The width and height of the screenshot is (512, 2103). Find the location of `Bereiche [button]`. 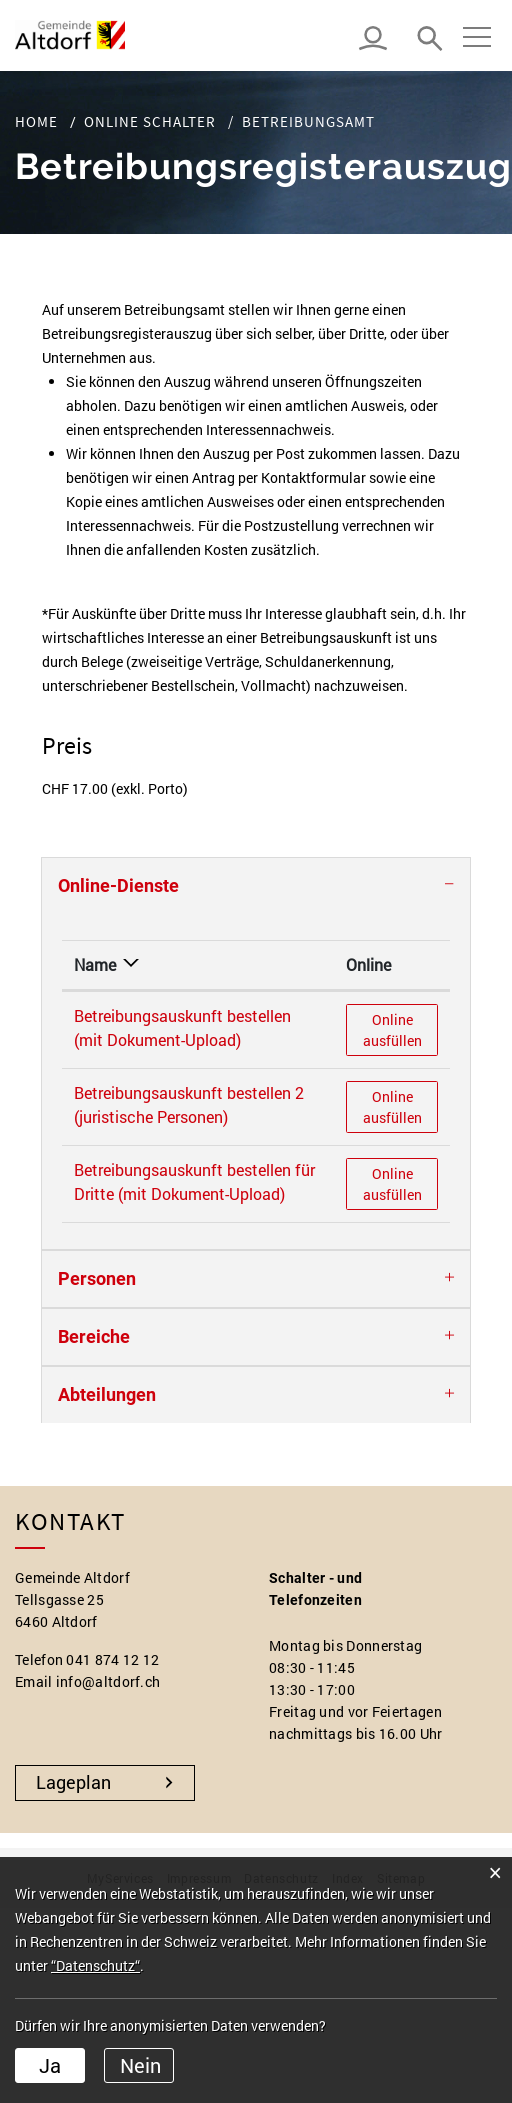

Bereiche [button] is located at coordinates (94, 1336).